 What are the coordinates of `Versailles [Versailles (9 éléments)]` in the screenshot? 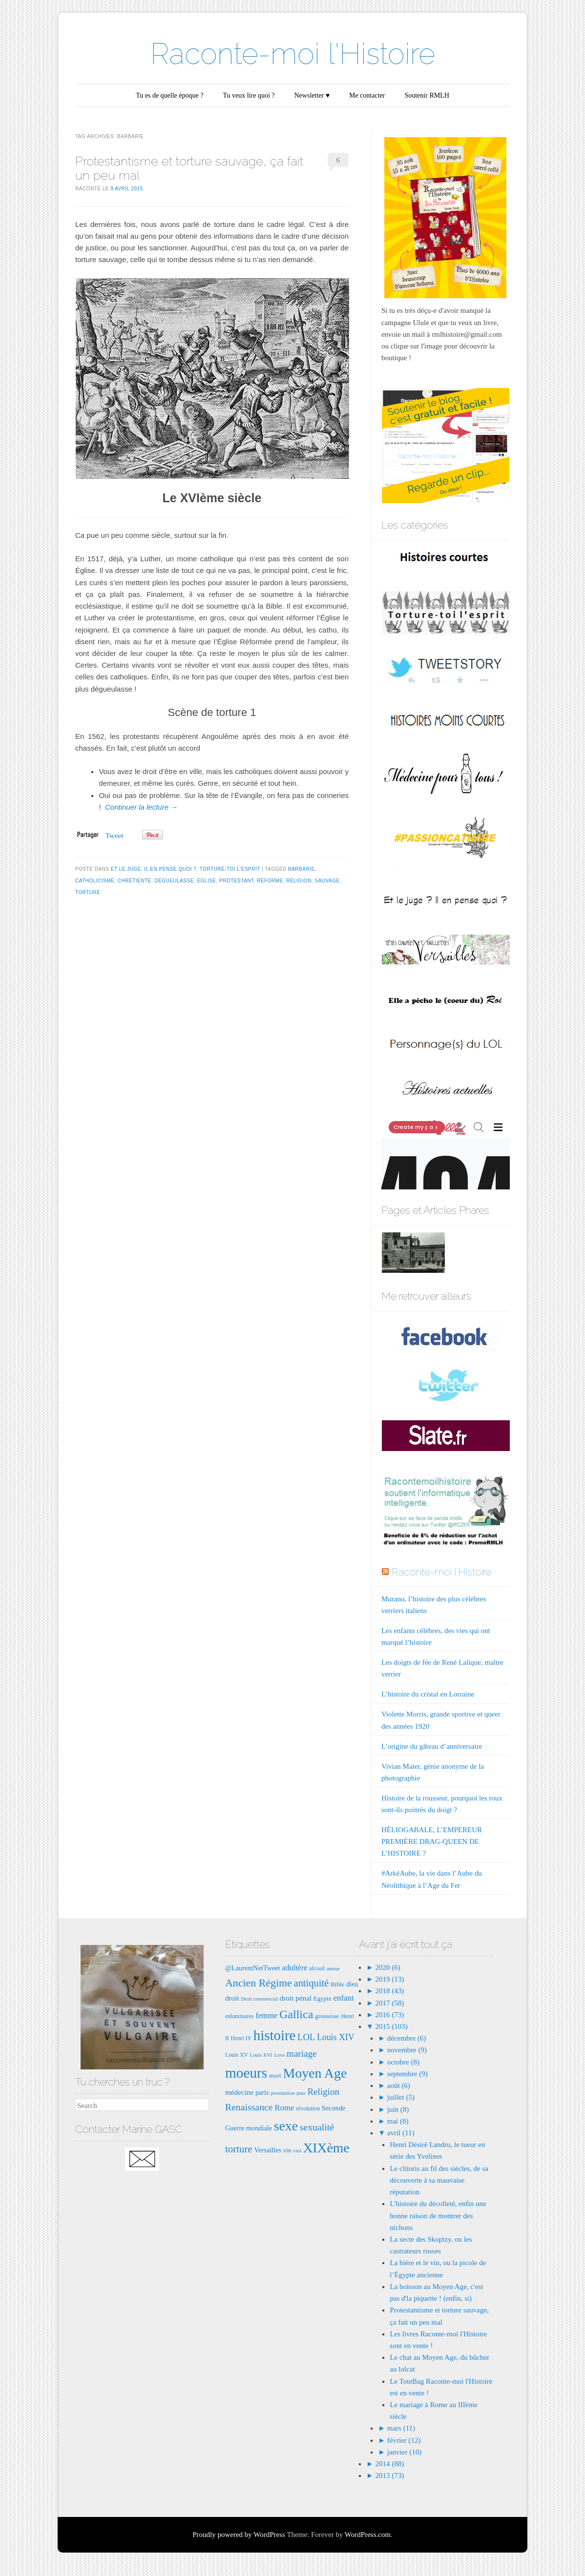 It's located at (267, 2150).